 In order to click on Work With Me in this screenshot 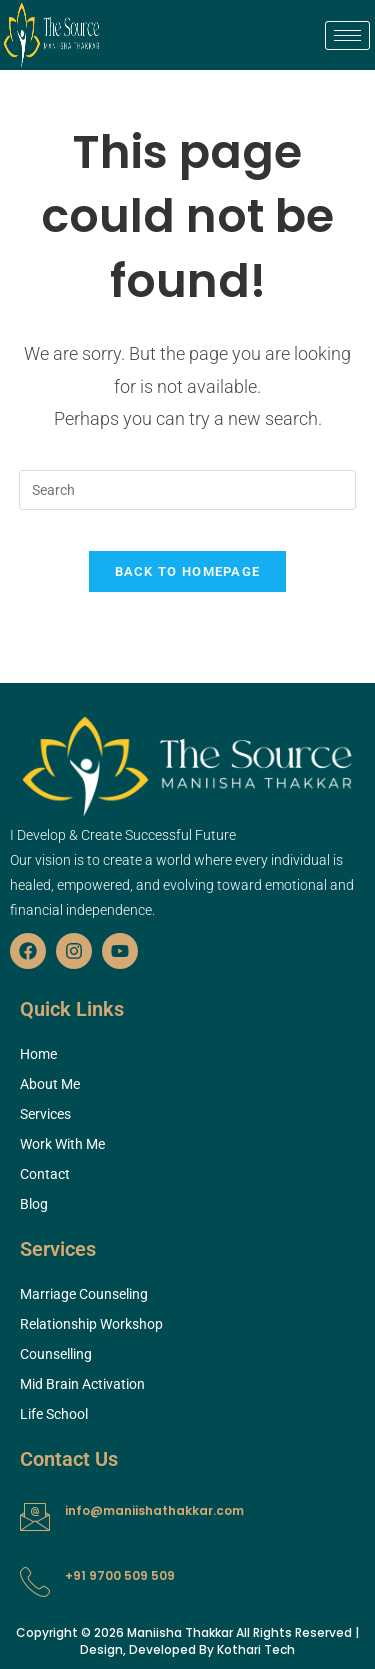, I will do `click(62, 1144)`.